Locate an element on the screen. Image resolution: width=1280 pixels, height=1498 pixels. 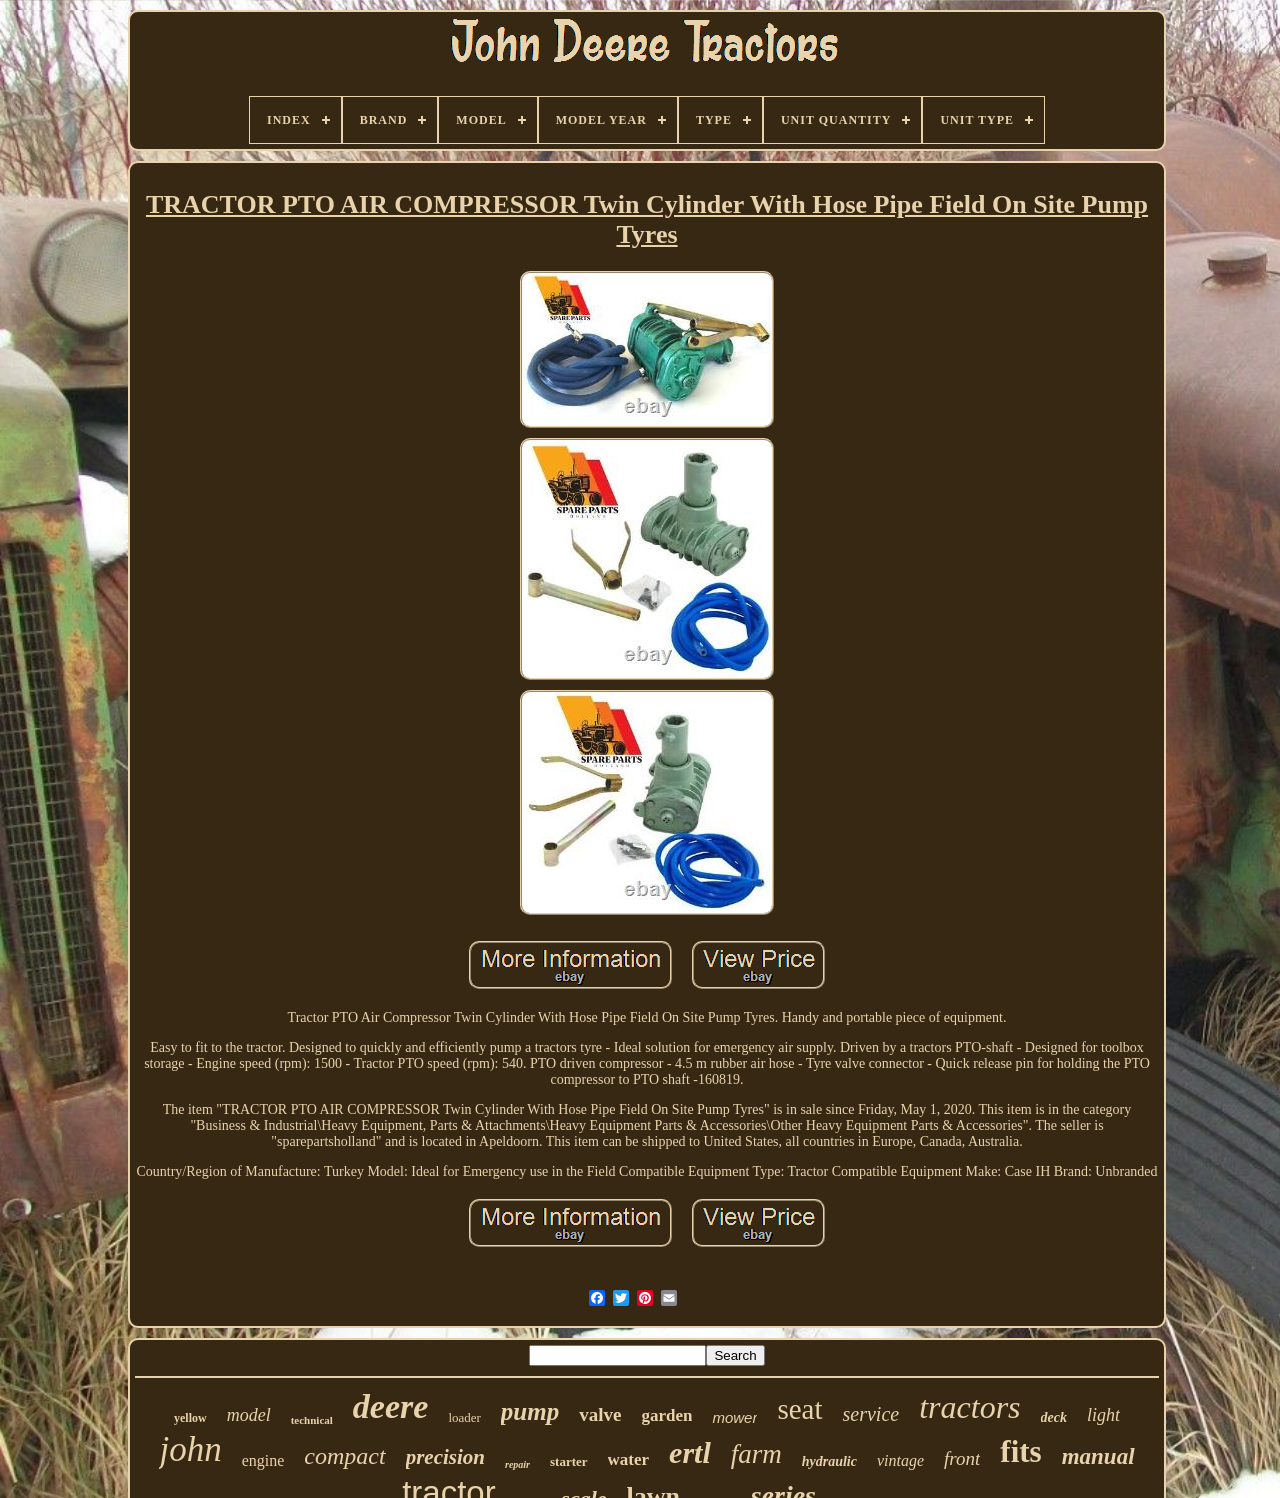
light is located at coordinates (1103, 1415).